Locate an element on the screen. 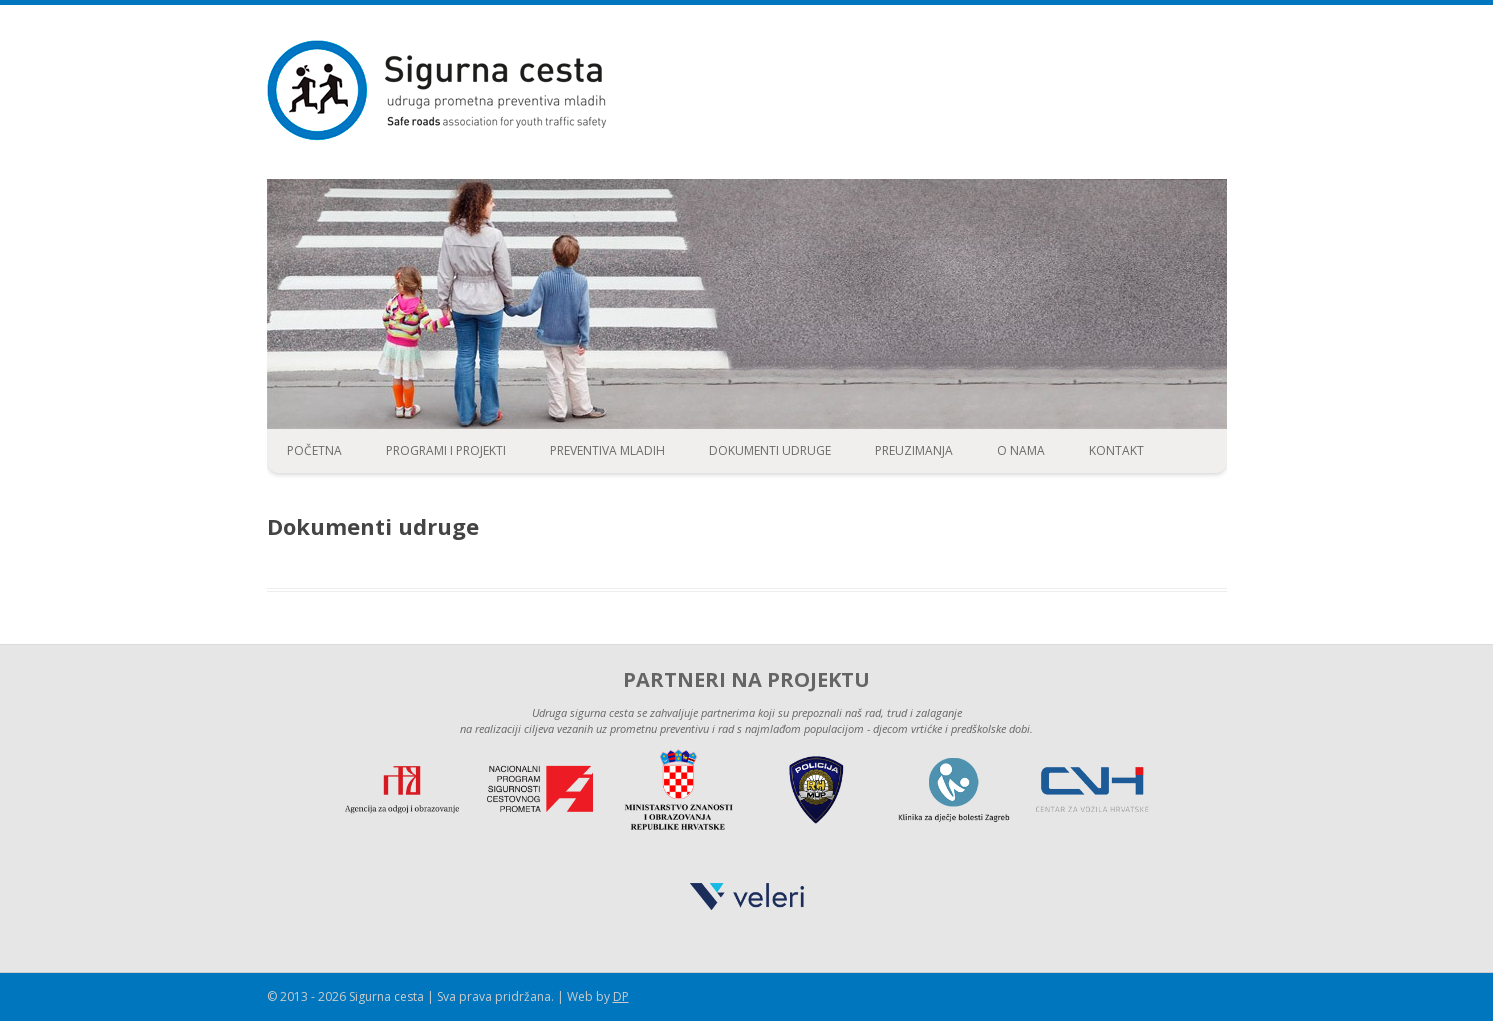 This screenshot has width=1493, height=1021. DP is located at coordinates (621, 996).